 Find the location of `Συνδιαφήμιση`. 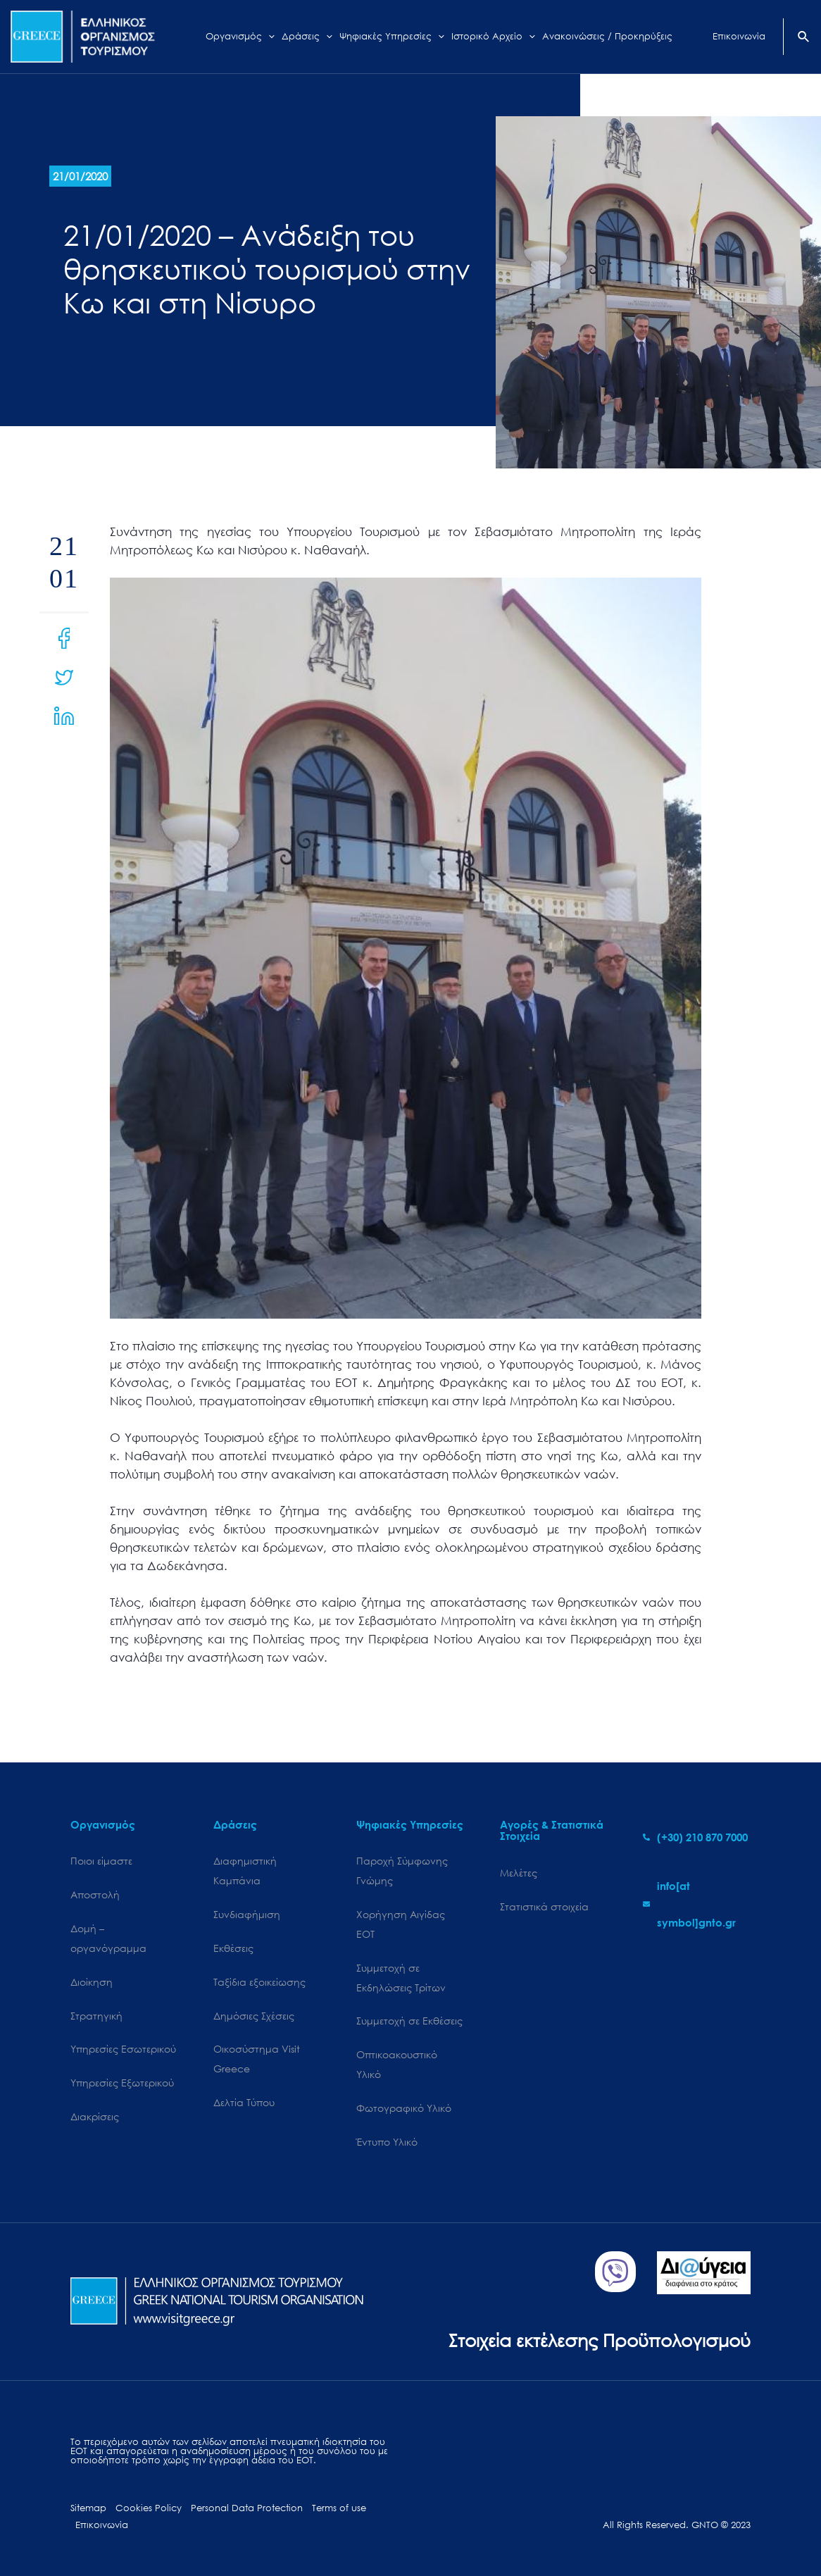

Συνδιαφήμιση is located at coordinates (246, 1914).